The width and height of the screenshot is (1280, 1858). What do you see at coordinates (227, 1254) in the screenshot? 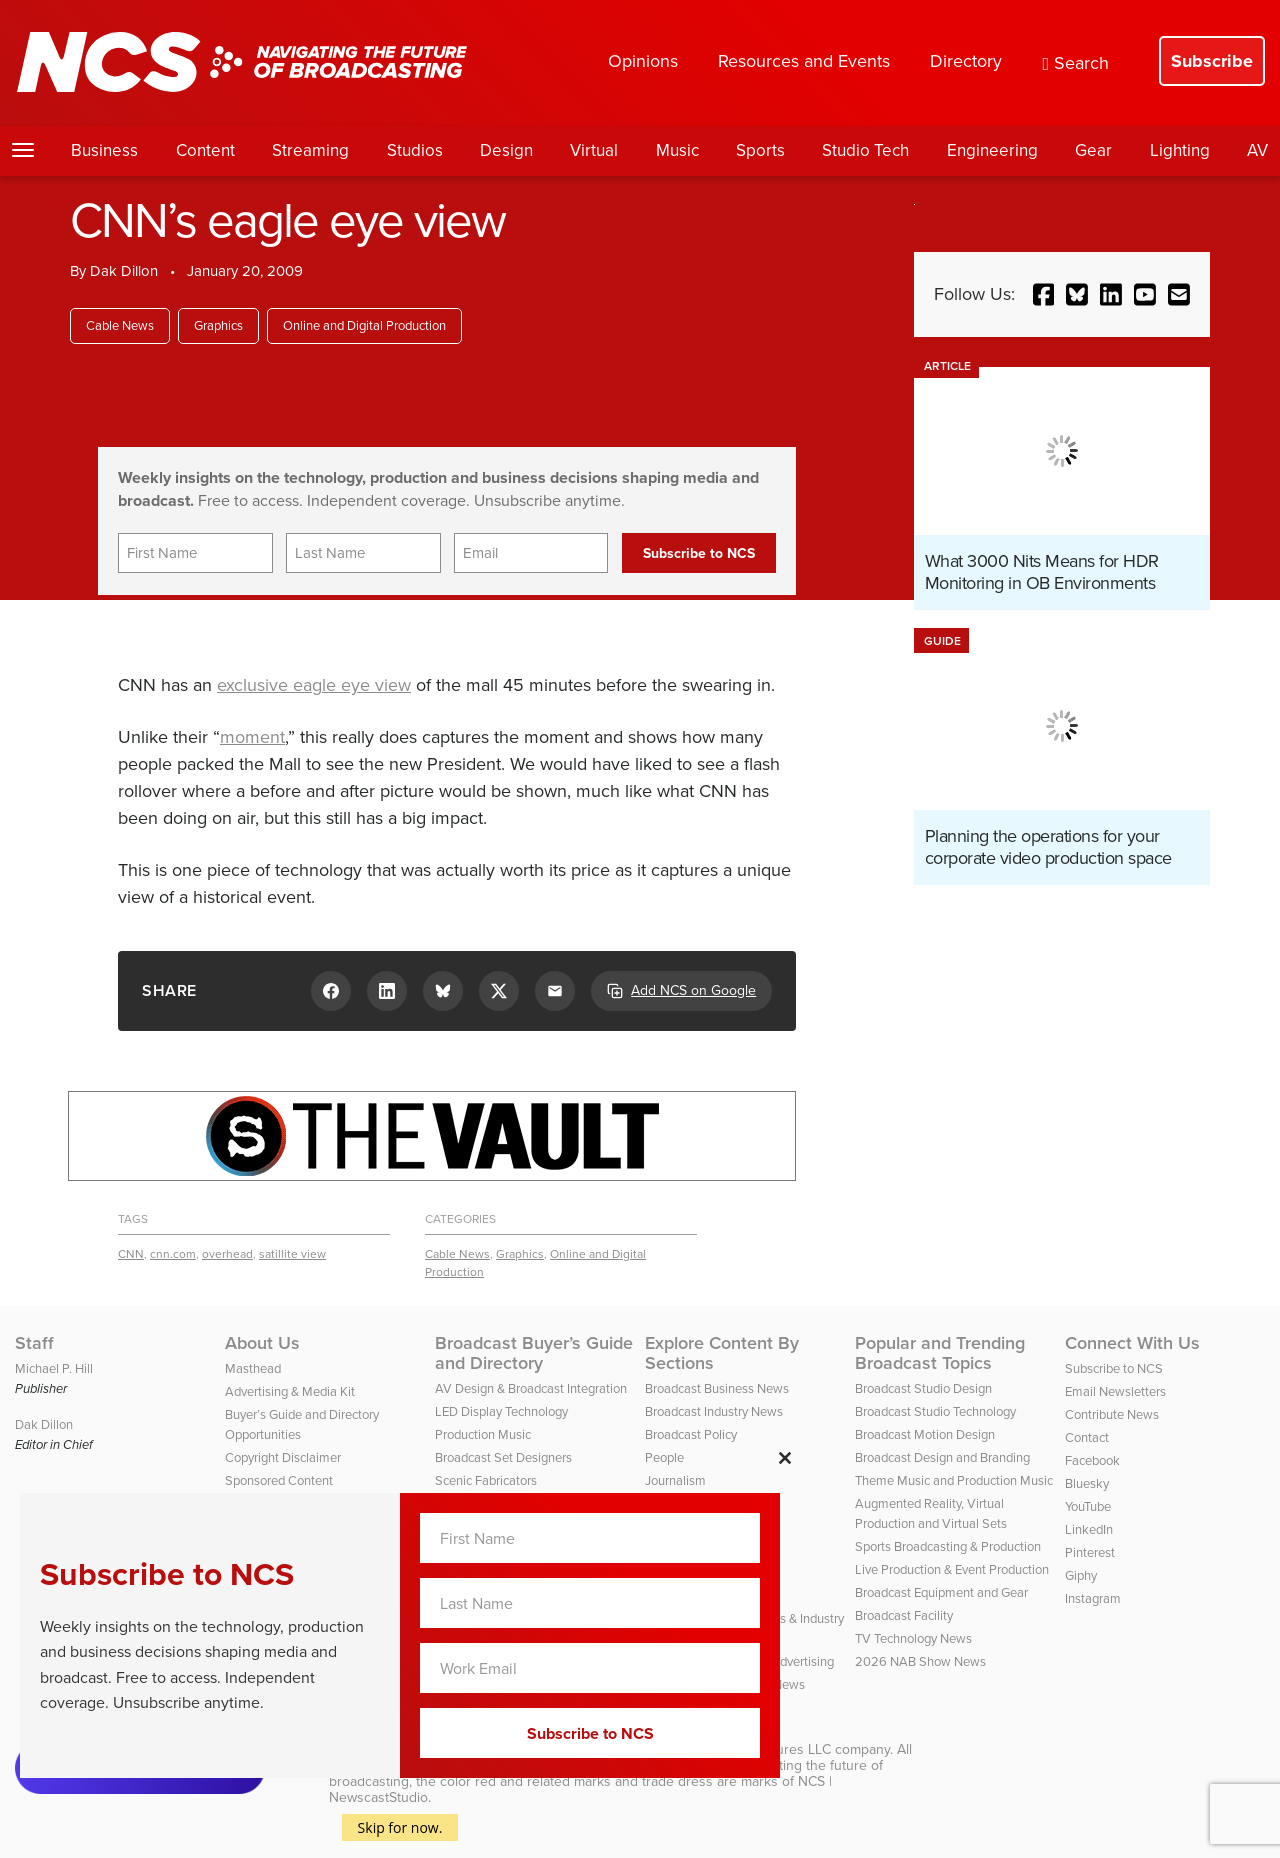
I see `overhead` at bounding box center [227, 1254].